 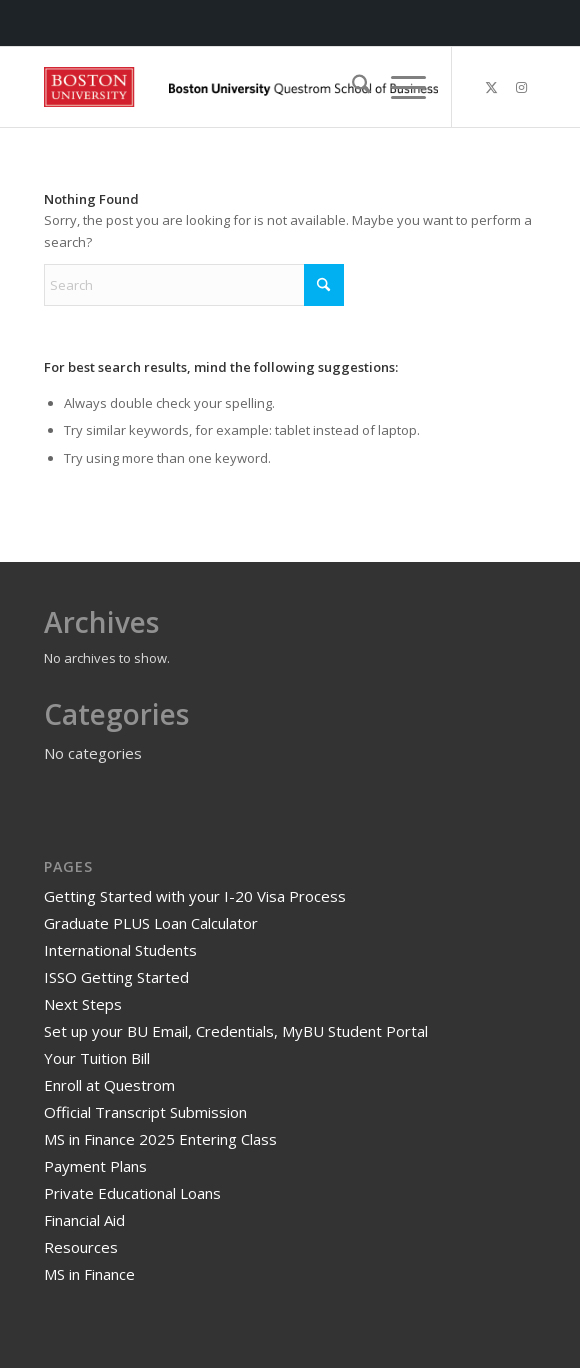 What do you see at coordinates (522, 87) in the screenshot?
I see `[Link to Instagram]` at bounding box center [522, 87].